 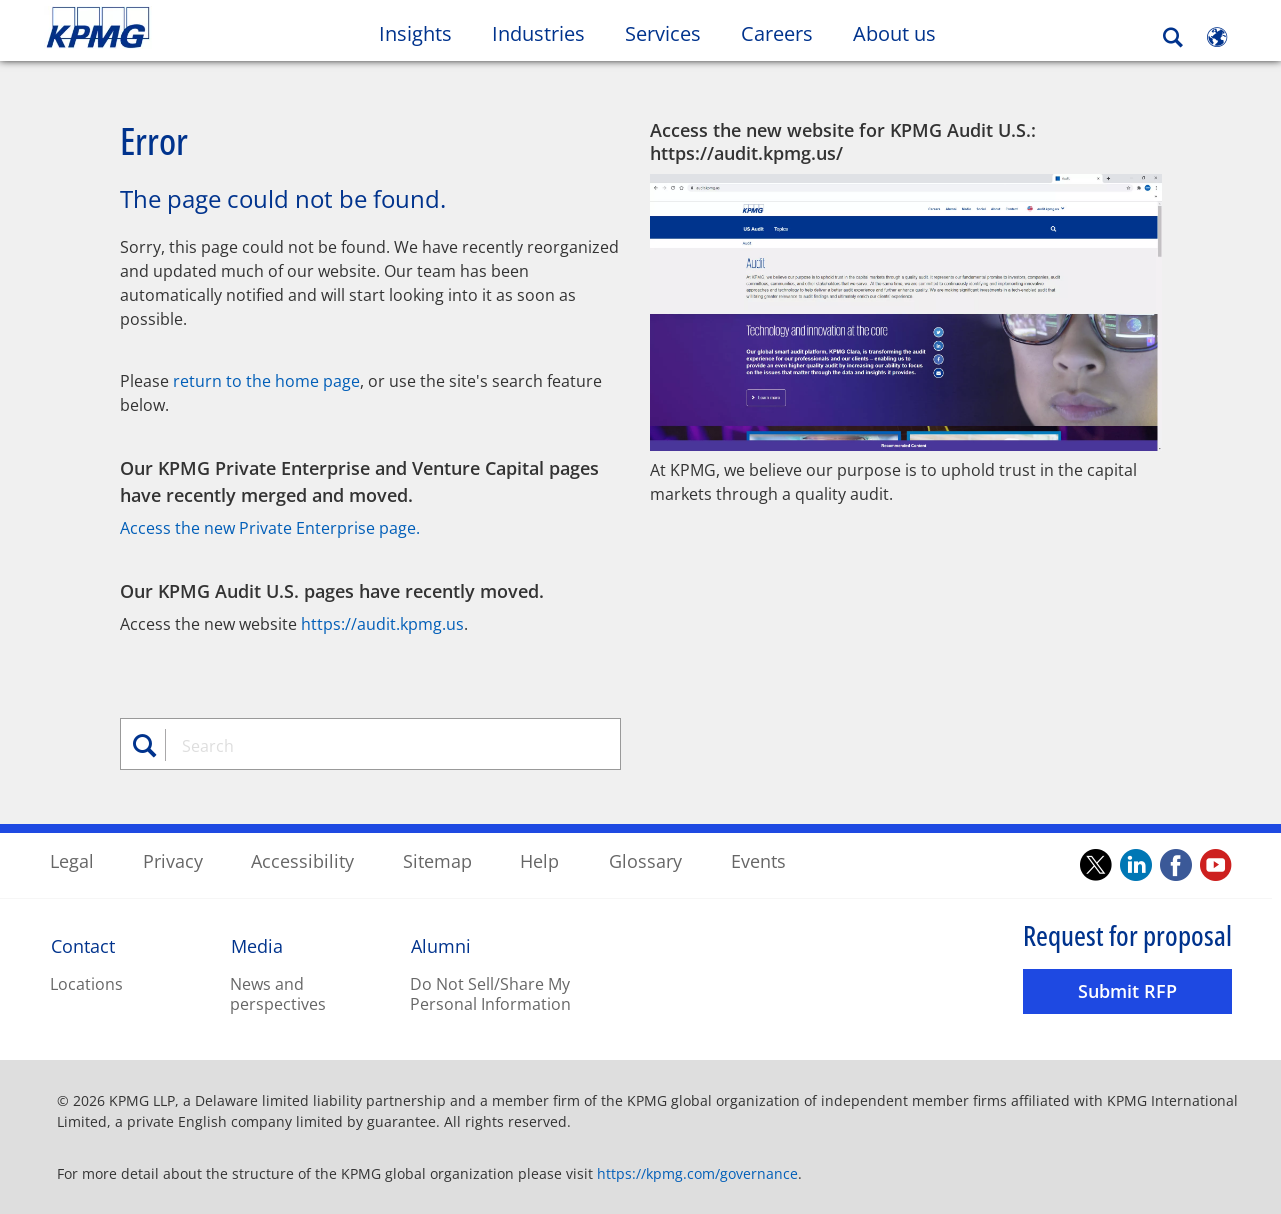 What do you see at coordinates (378, 745) in the screenshot?
I see `[combobox]` at bounding box center [378, 745].